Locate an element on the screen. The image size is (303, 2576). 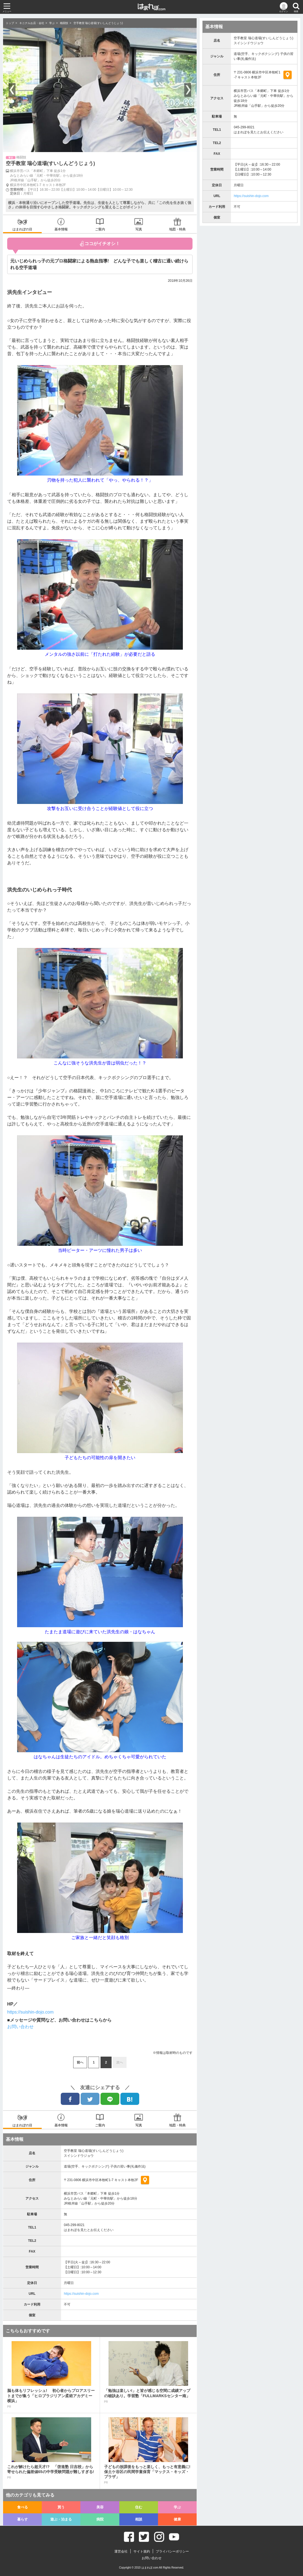
前へ is located at coordinates (80, 2062).